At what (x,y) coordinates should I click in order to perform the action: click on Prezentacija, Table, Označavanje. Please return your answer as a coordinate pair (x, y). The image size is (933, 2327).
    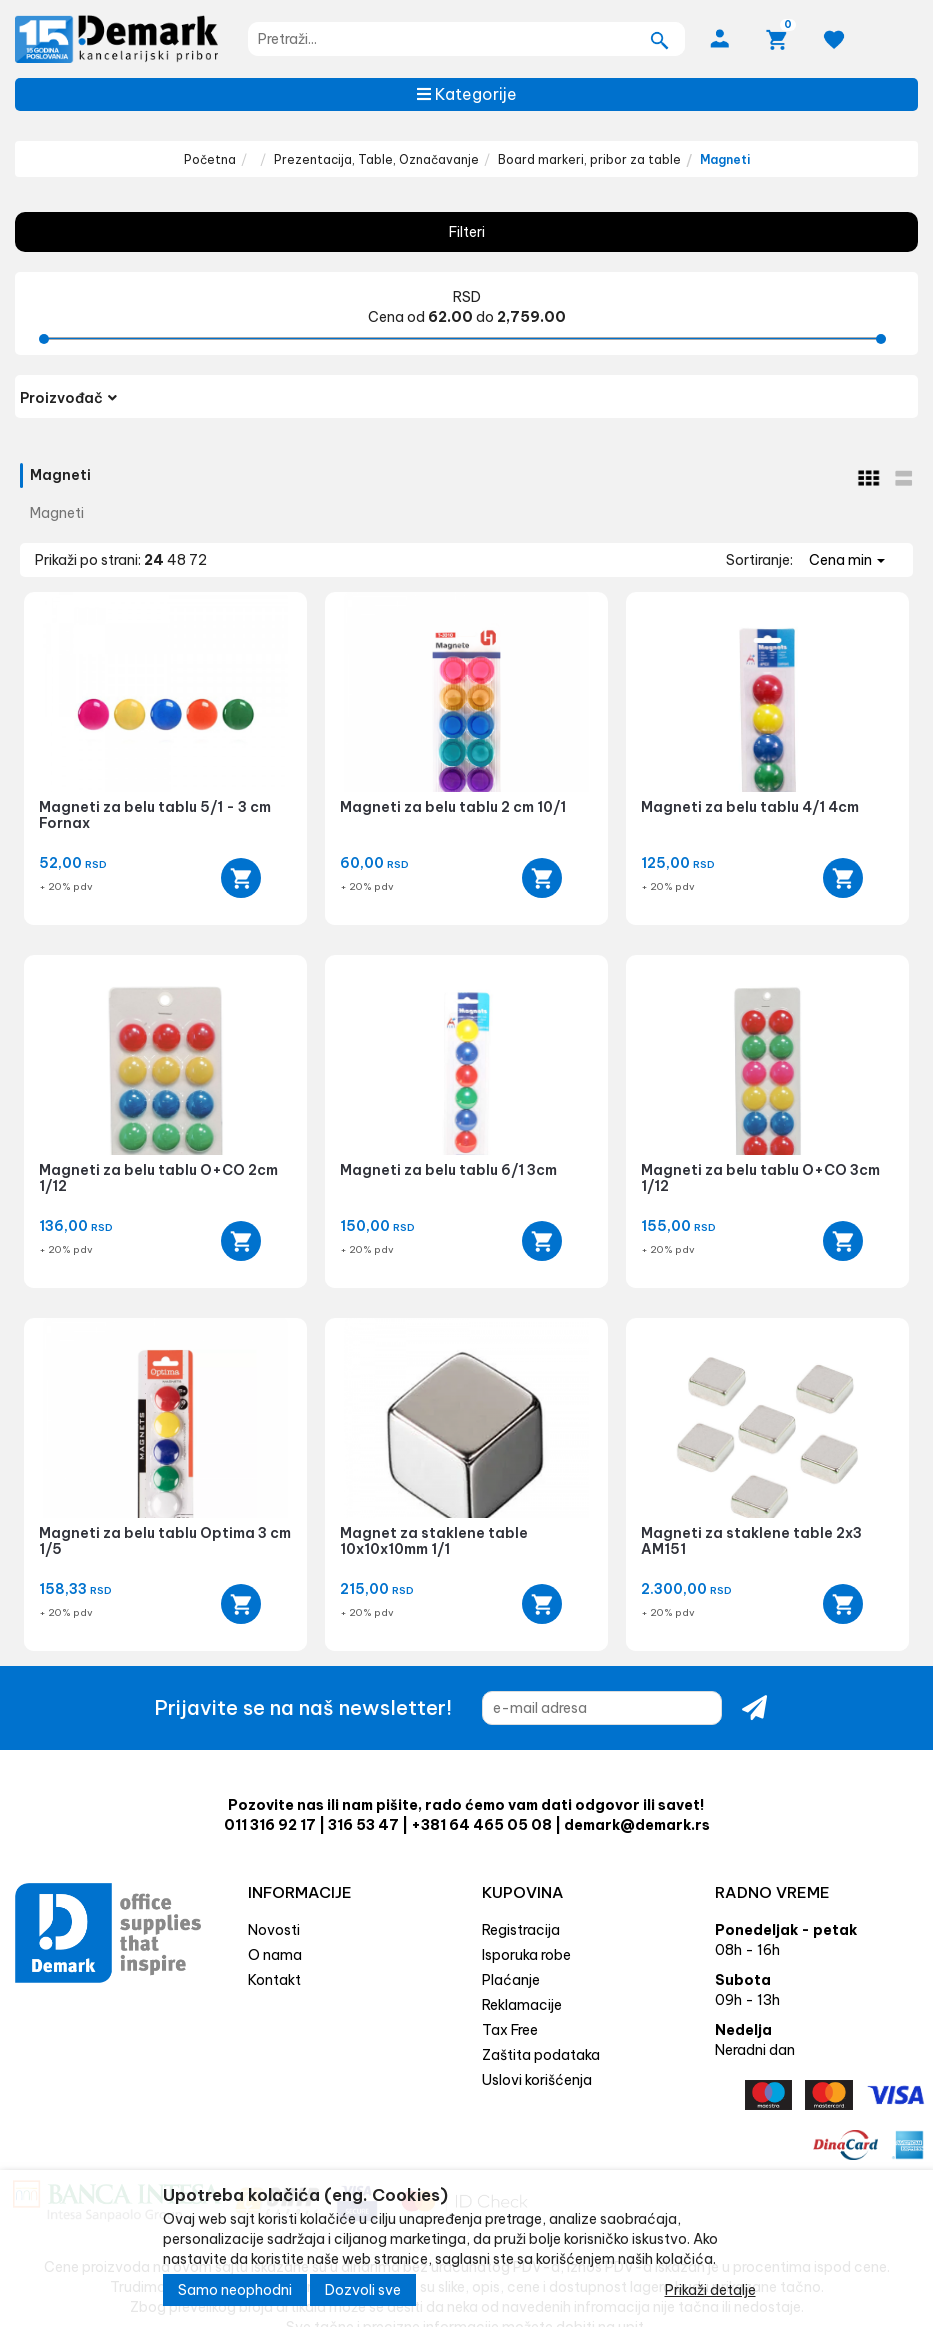
    Looking at the image, I should click on (376, 159).